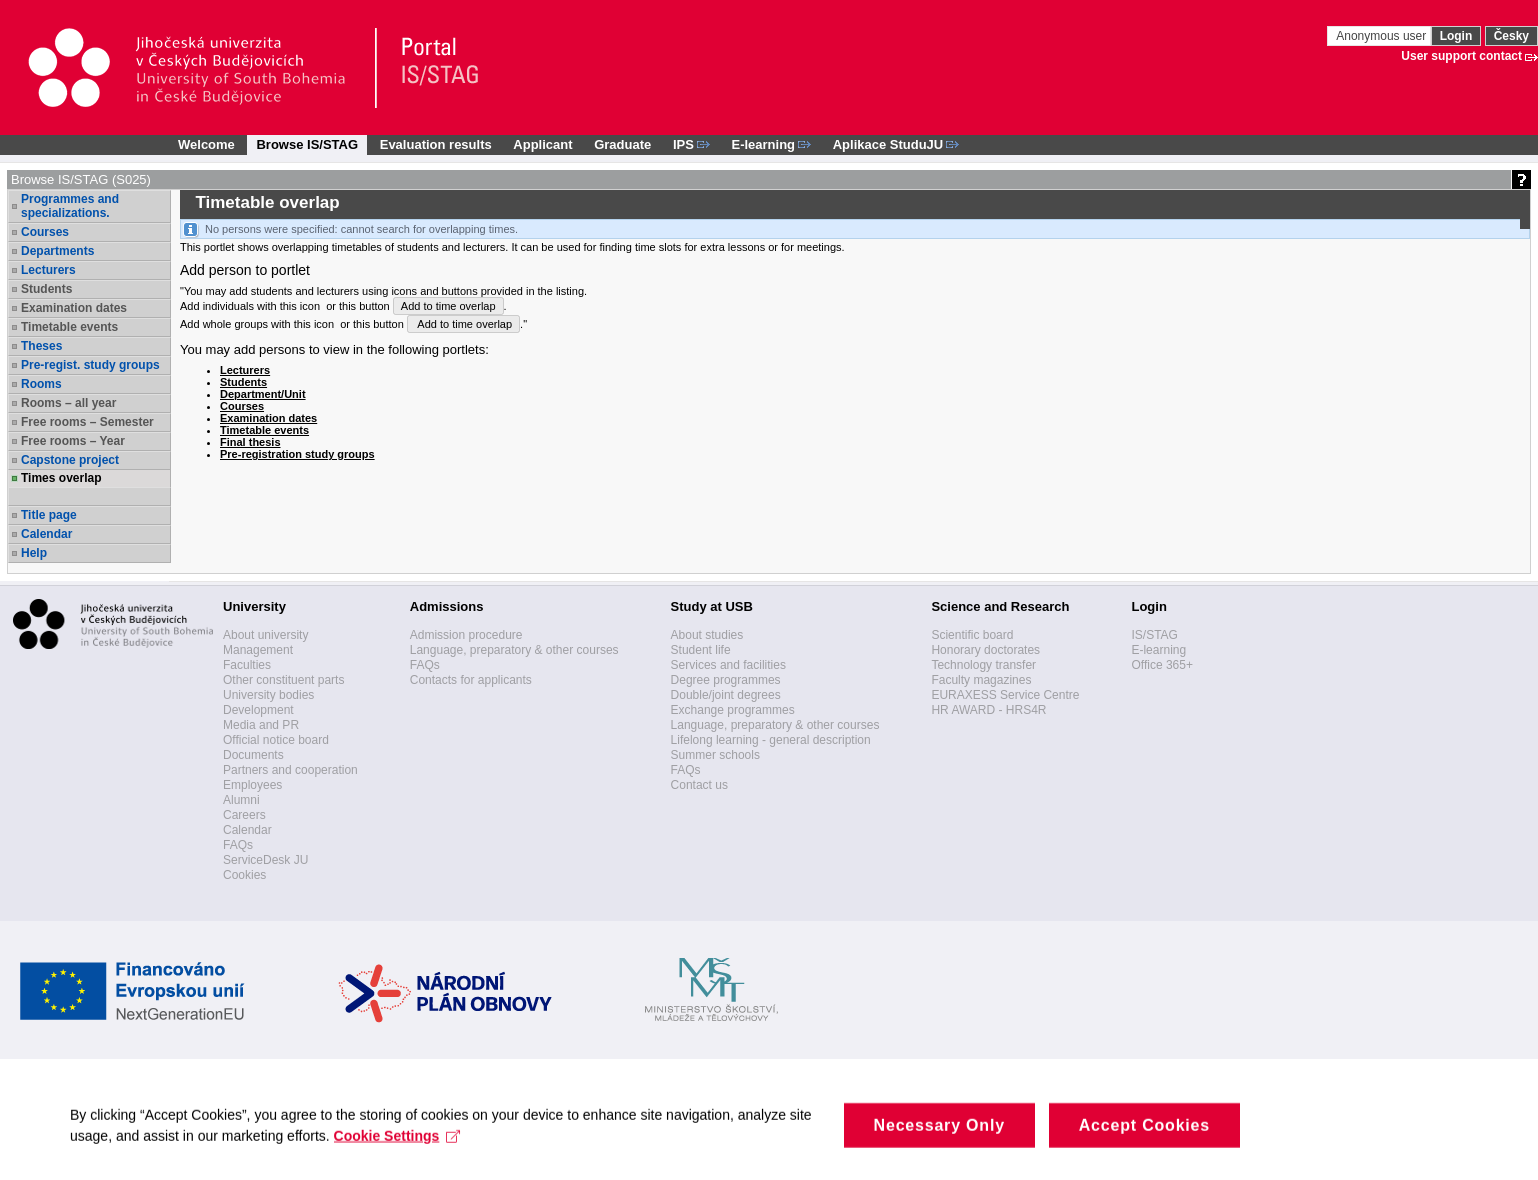 This screenshot has height=1180, width=1538. I want to click on Pre-regist. study groups, so click(90, 365).